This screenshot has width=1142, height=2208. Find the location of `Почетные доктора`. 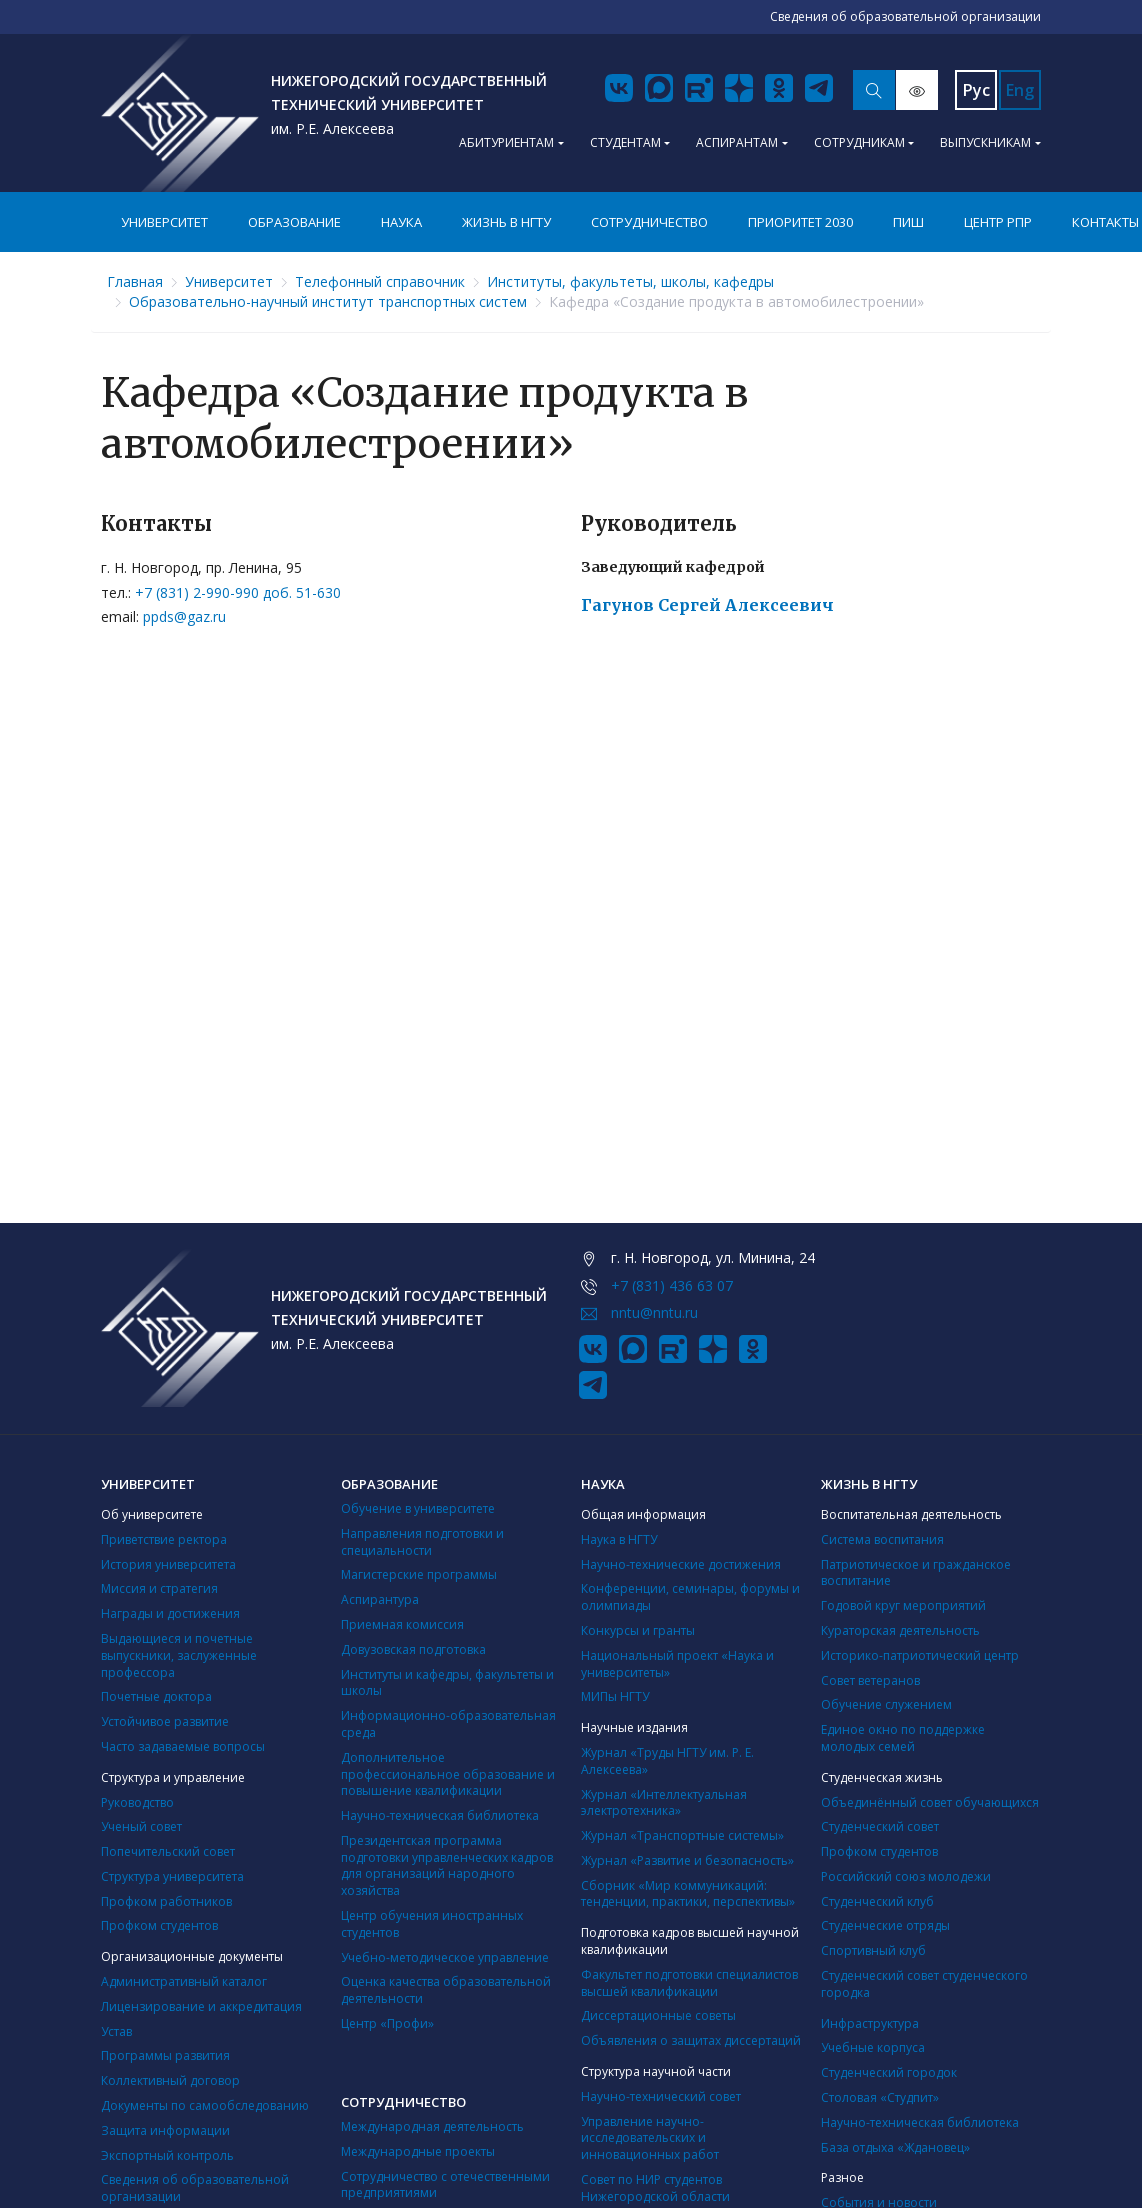

Почетные доктора is located at coordinates (156, 1696).